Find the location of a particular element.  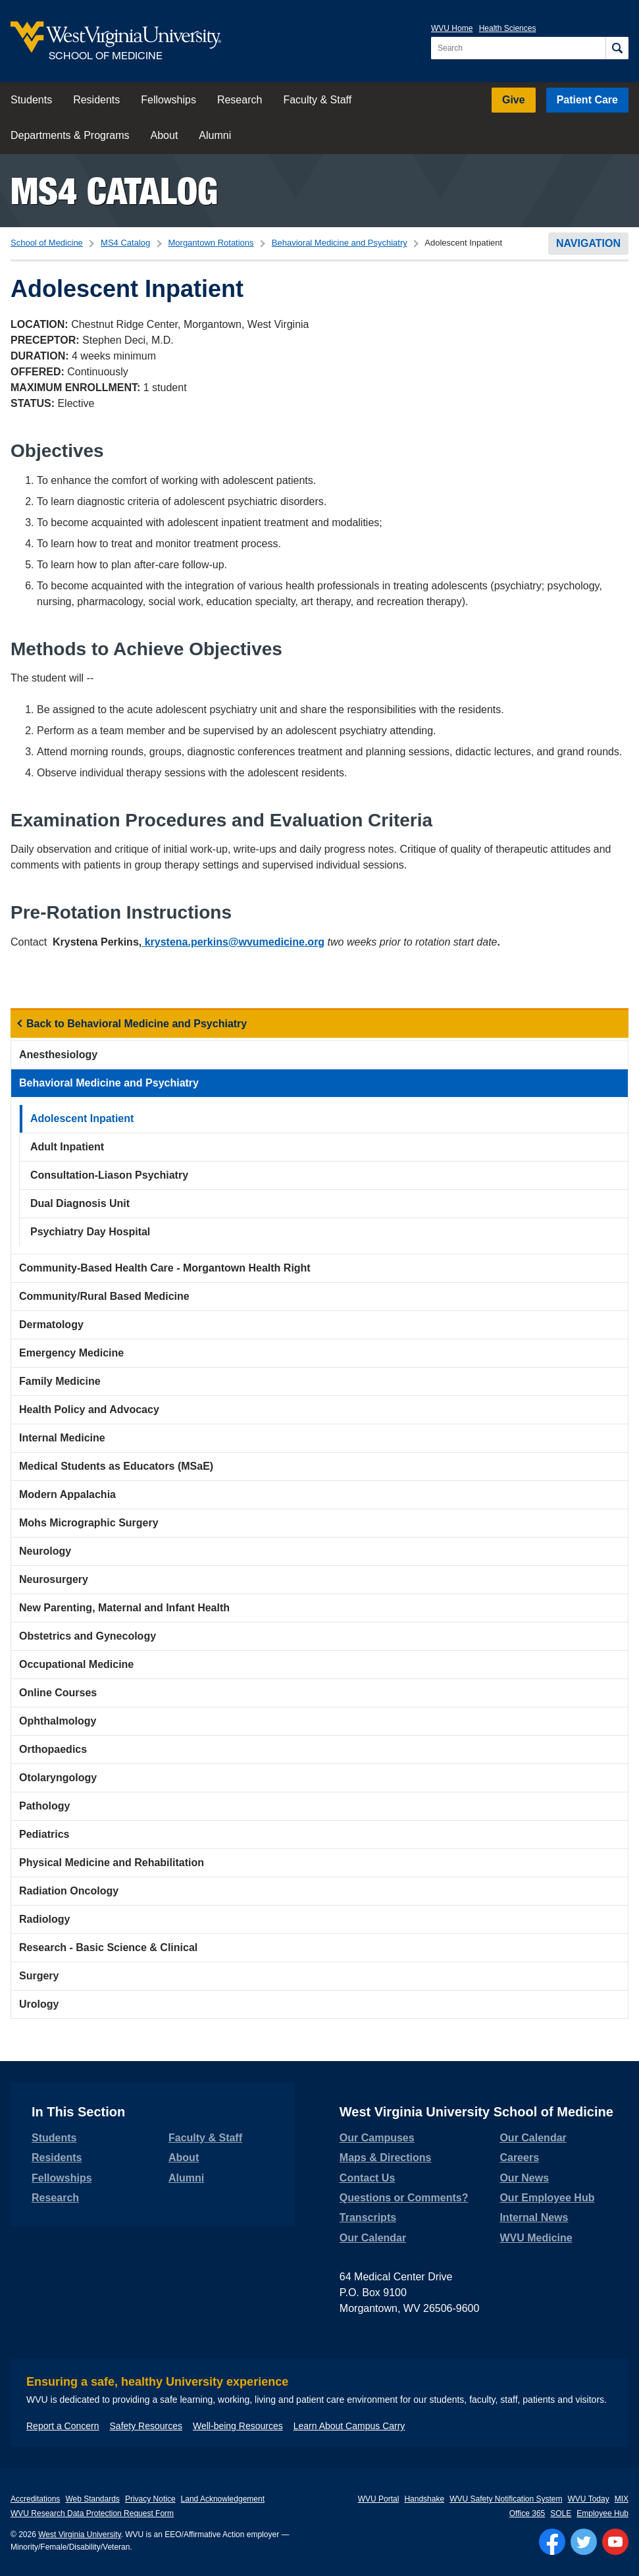

Safety Resources is located at coordinates (146, 2426).